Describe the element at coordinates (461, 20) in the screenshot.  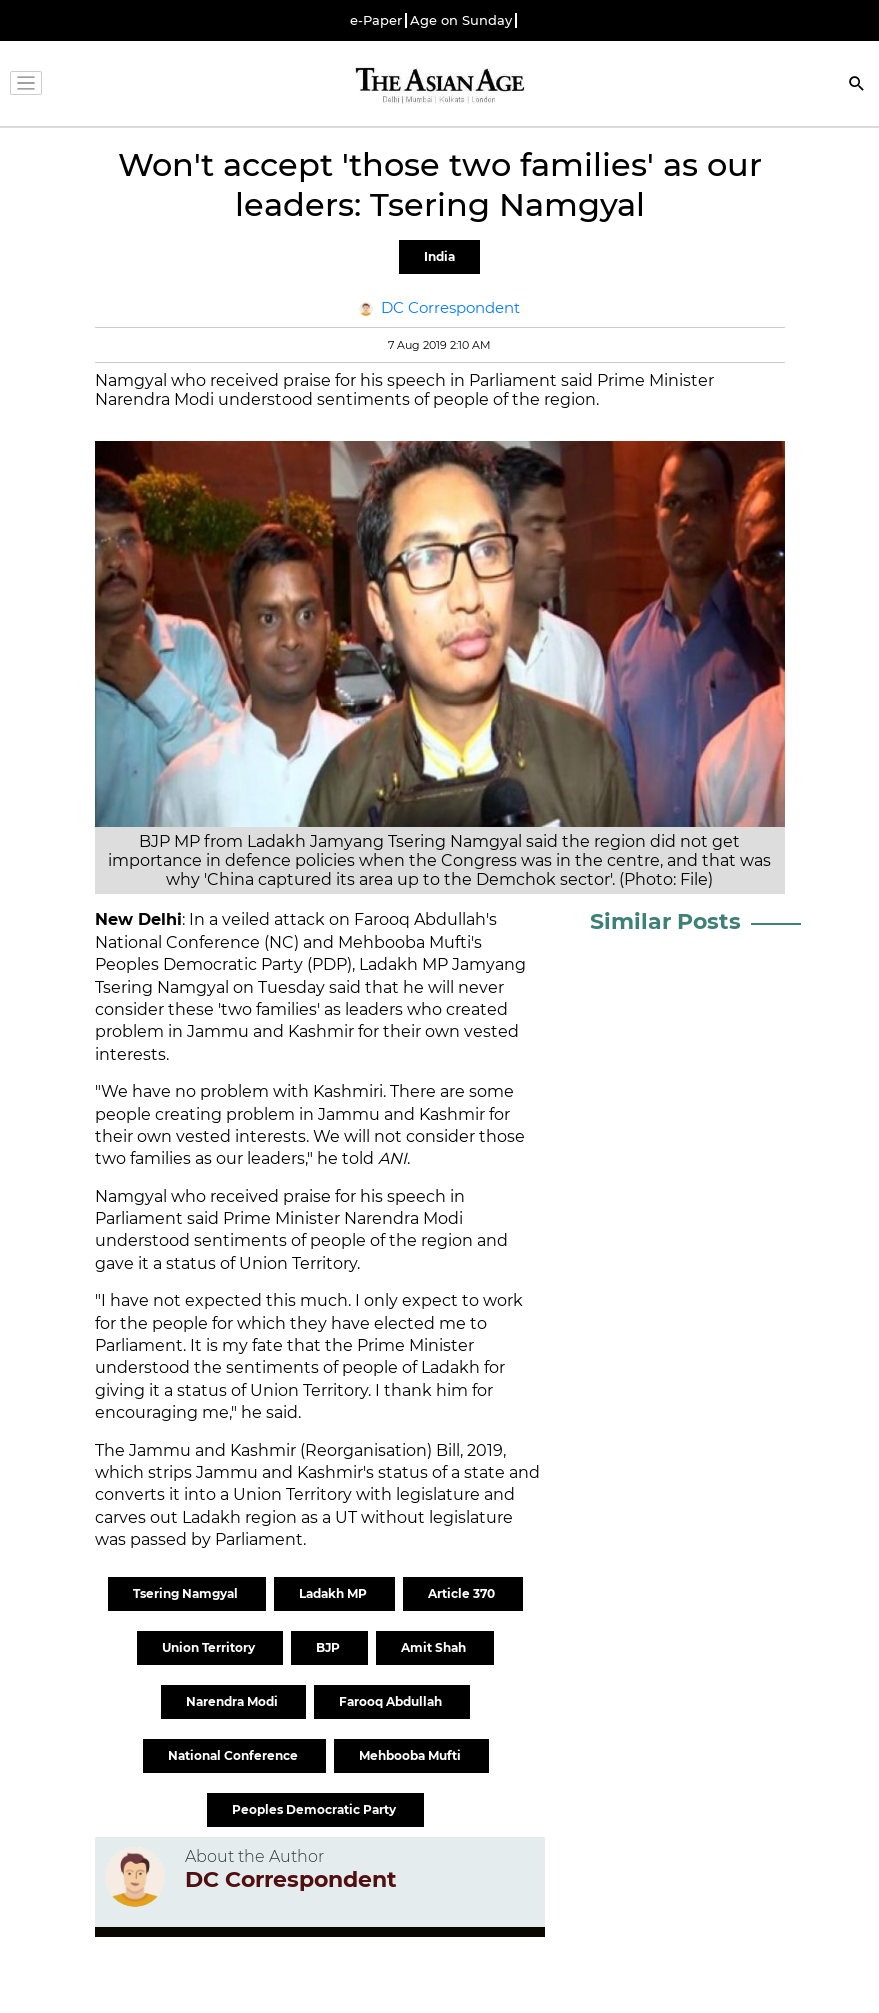
I see `Age on Sunday` at that location.